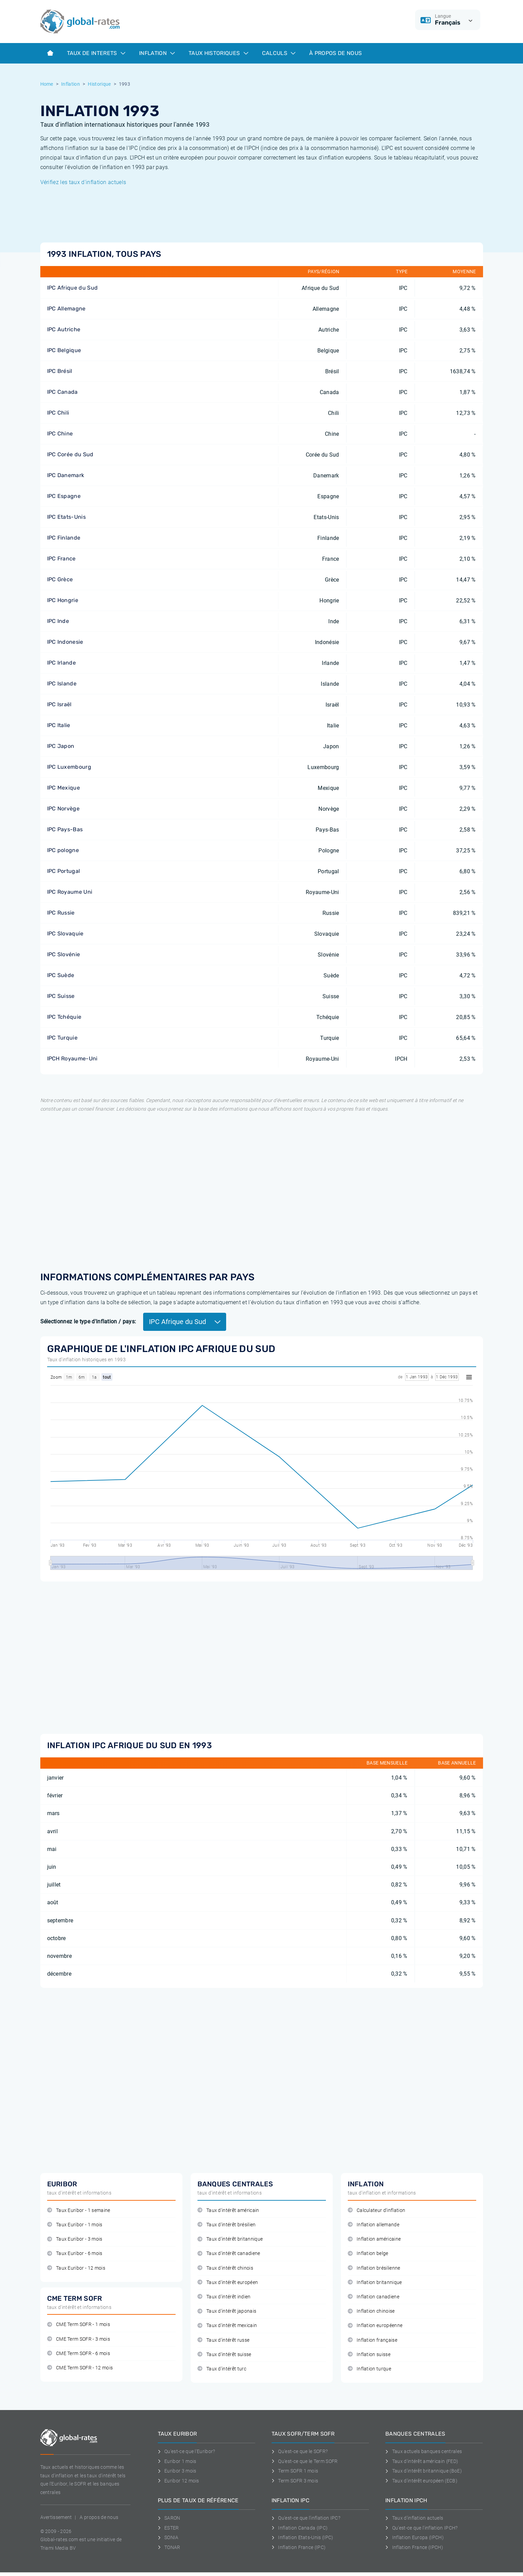 The width and height of the screenshot is (523, 2576). What do you see at coordinates (177, 2471) in the screenshot?
I see `Euribor 3 mois` at bounding box center [177, 2471].